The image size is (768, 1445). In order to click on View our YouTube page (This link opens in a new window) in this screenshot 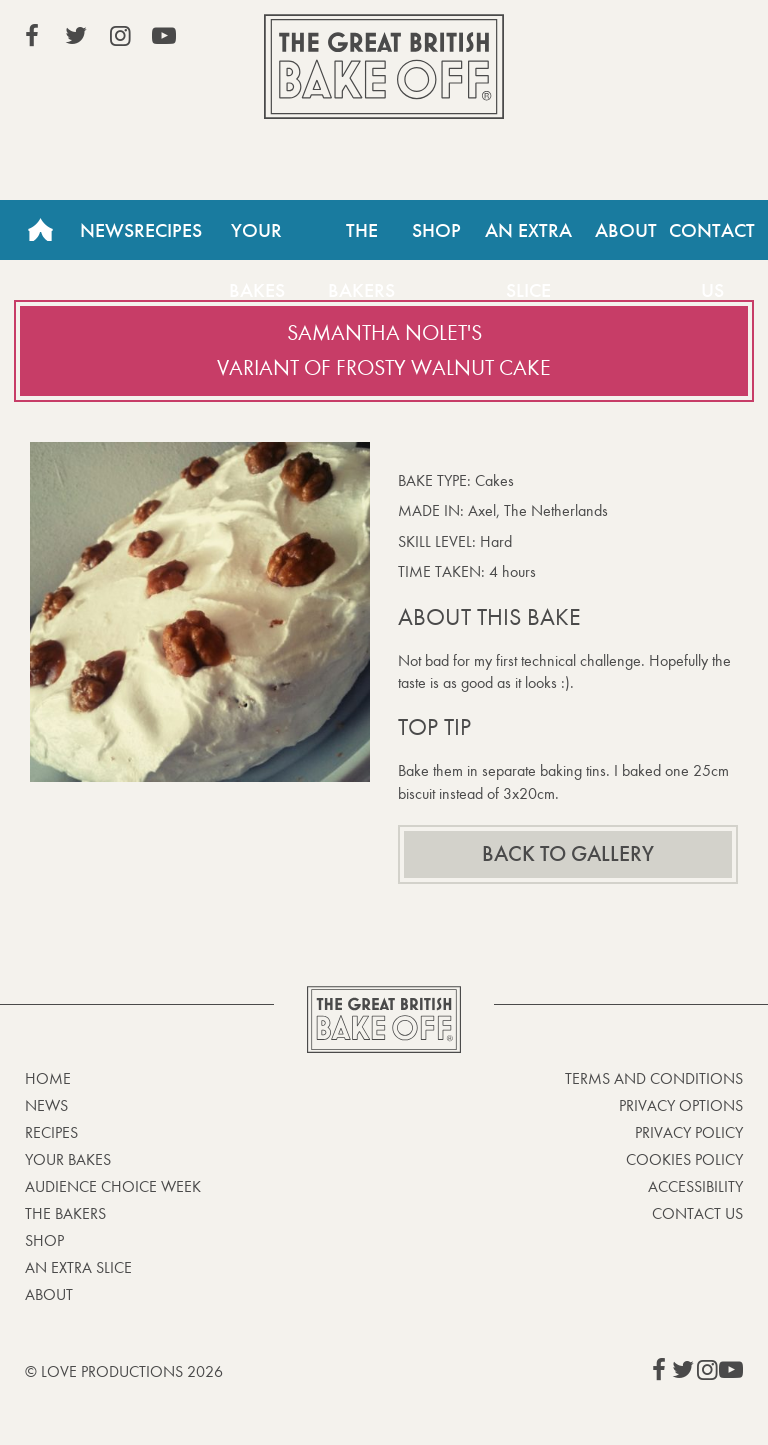, I will do `click(164, 36)`.